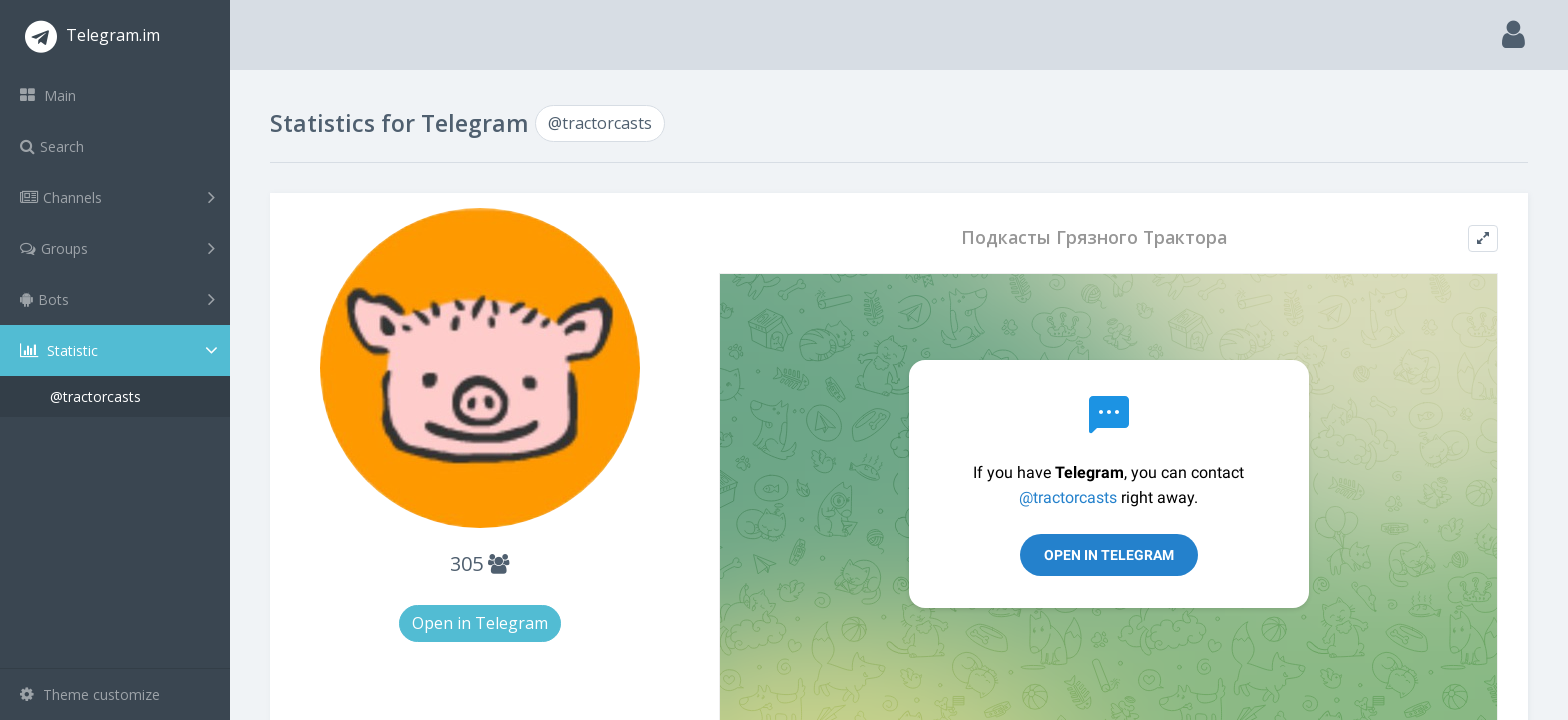  I want to click on Main, so click(48, 95).